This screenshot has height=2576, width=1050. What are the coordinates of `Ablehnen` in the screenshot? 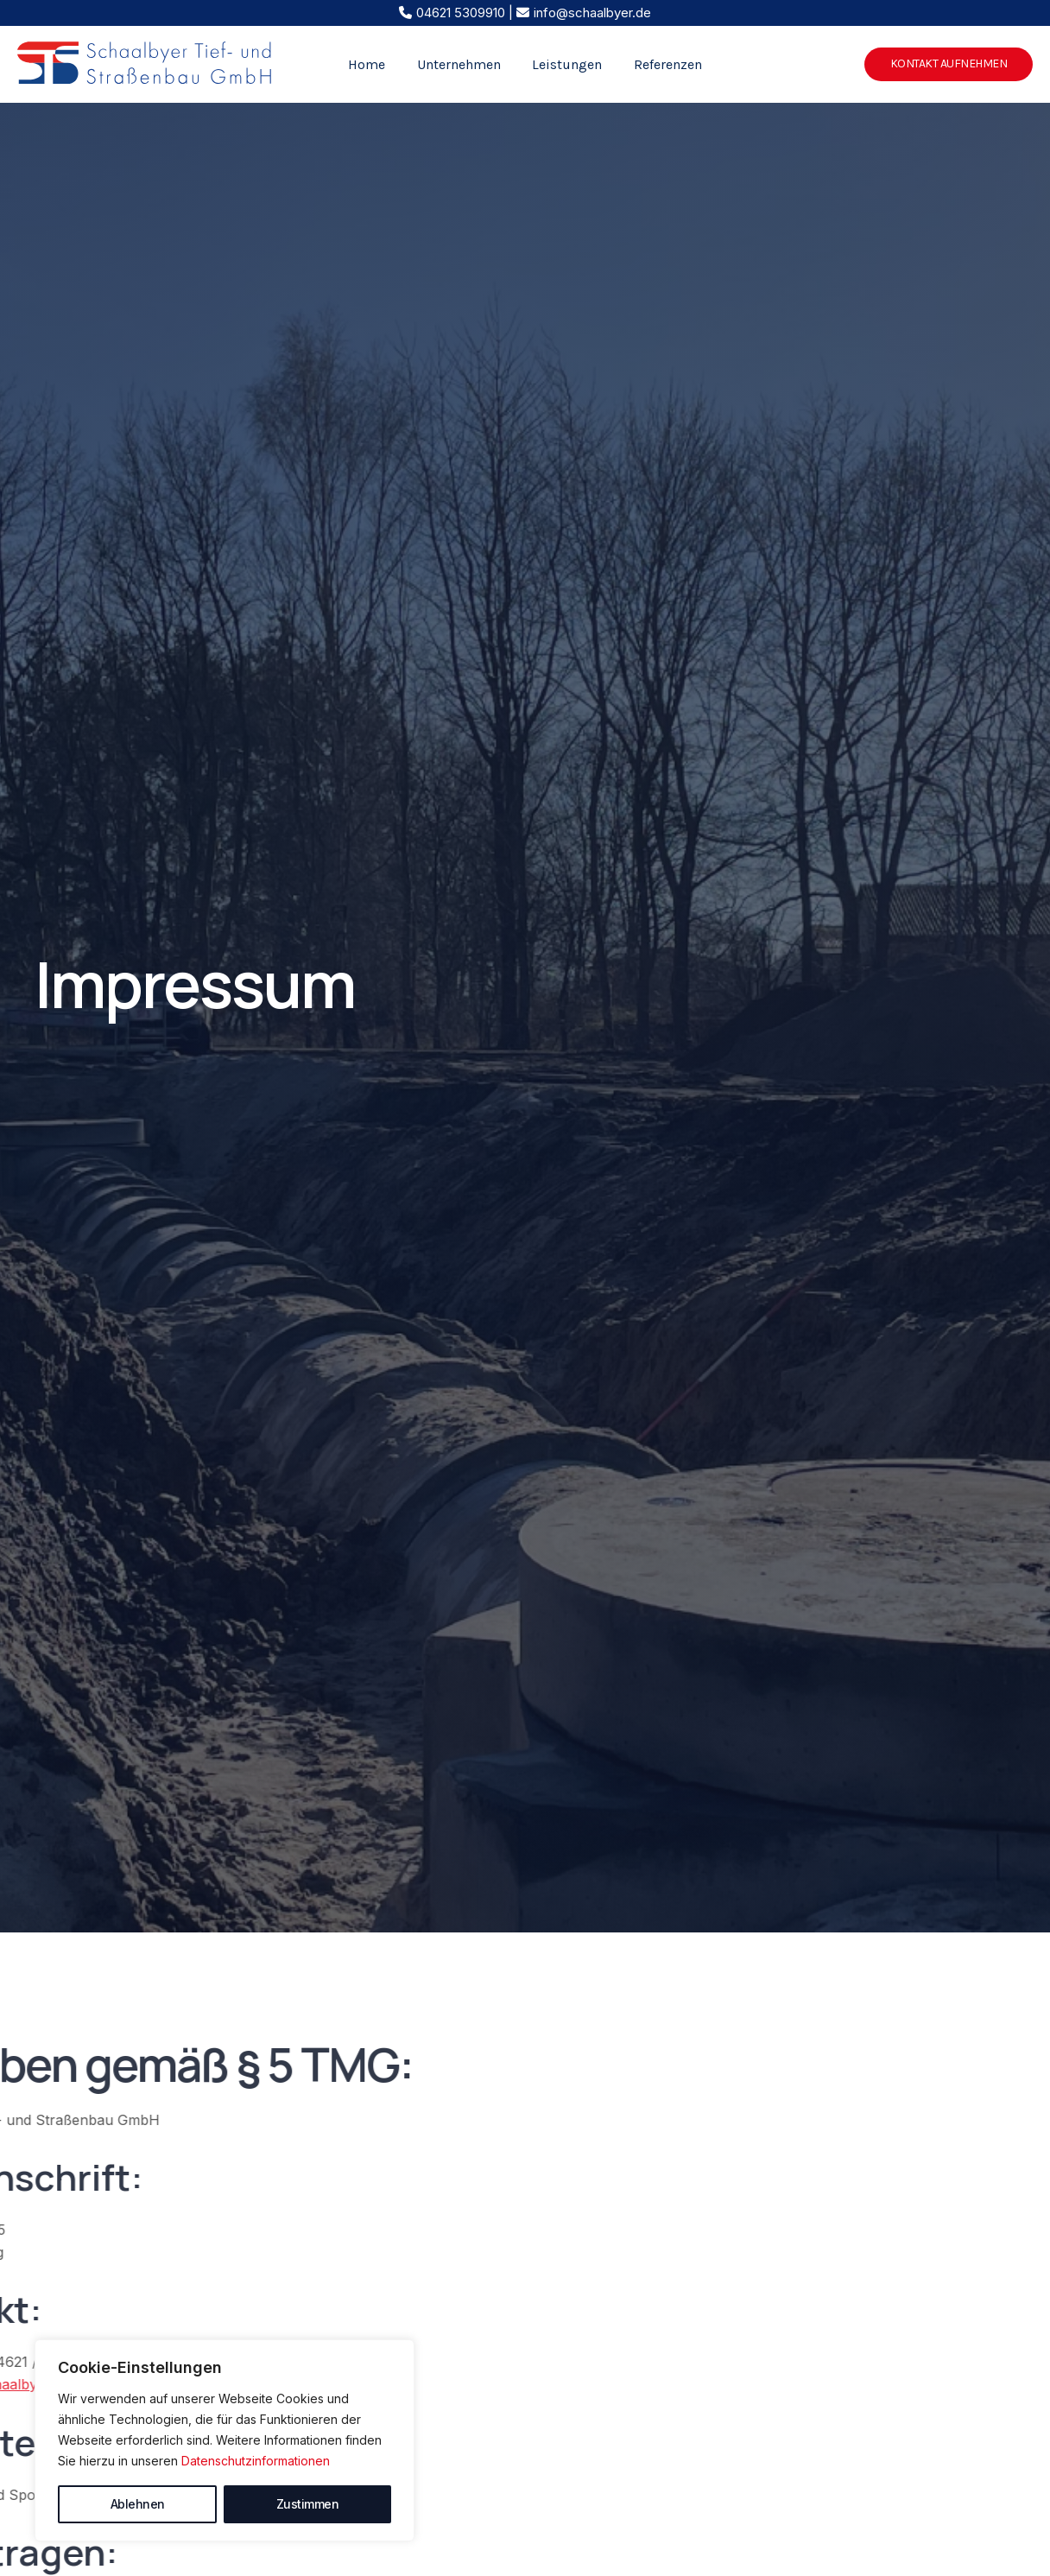 It's located at (138, 2504).